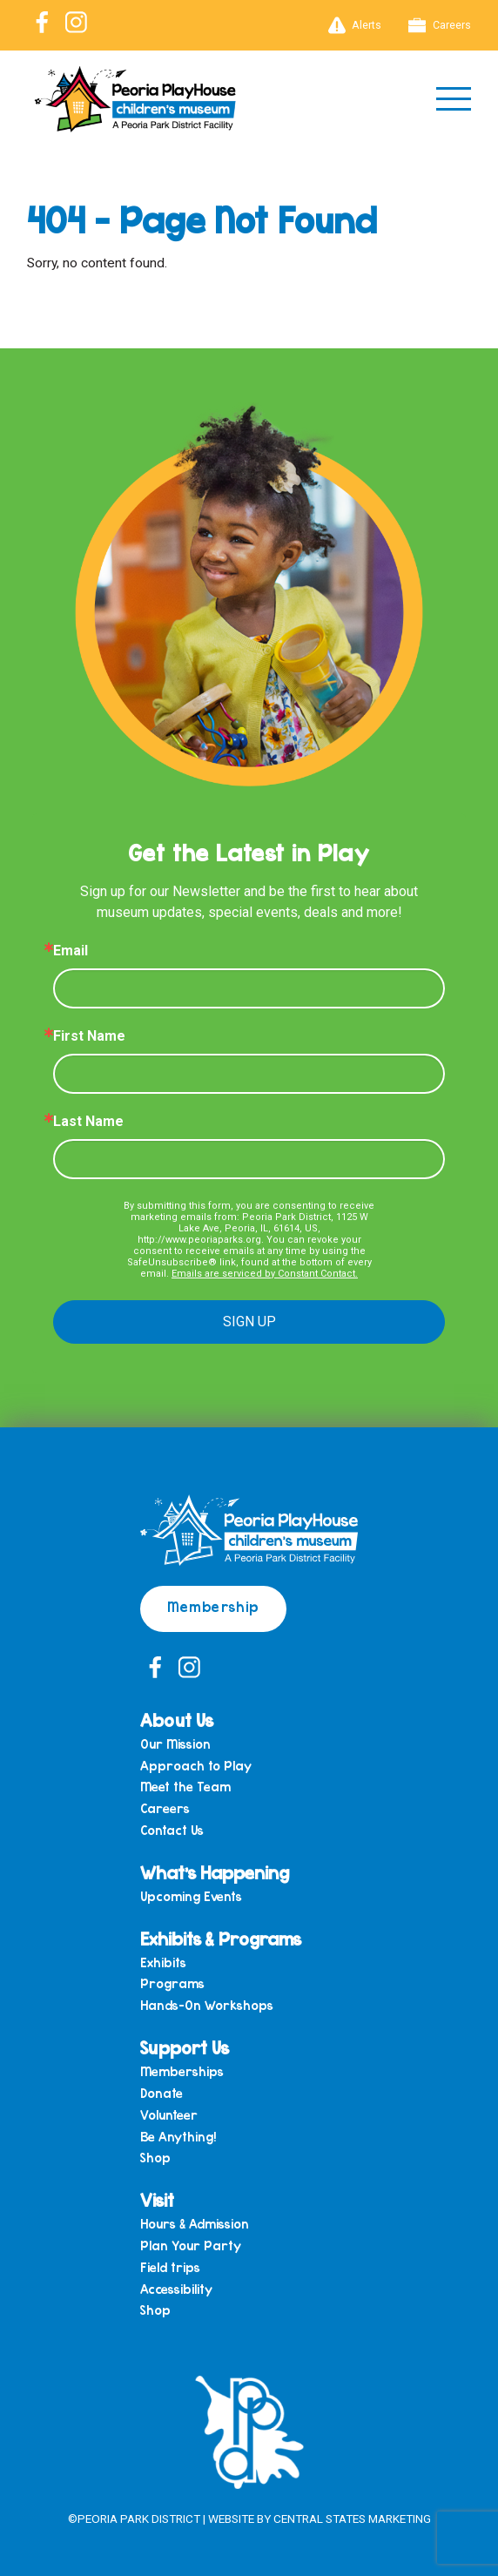 The image size is (498, 2576). What do you see at coordinates (206, 2005) in the screenshot?
I see `Hands-On Workshops` at bounding box center [206, 2005].